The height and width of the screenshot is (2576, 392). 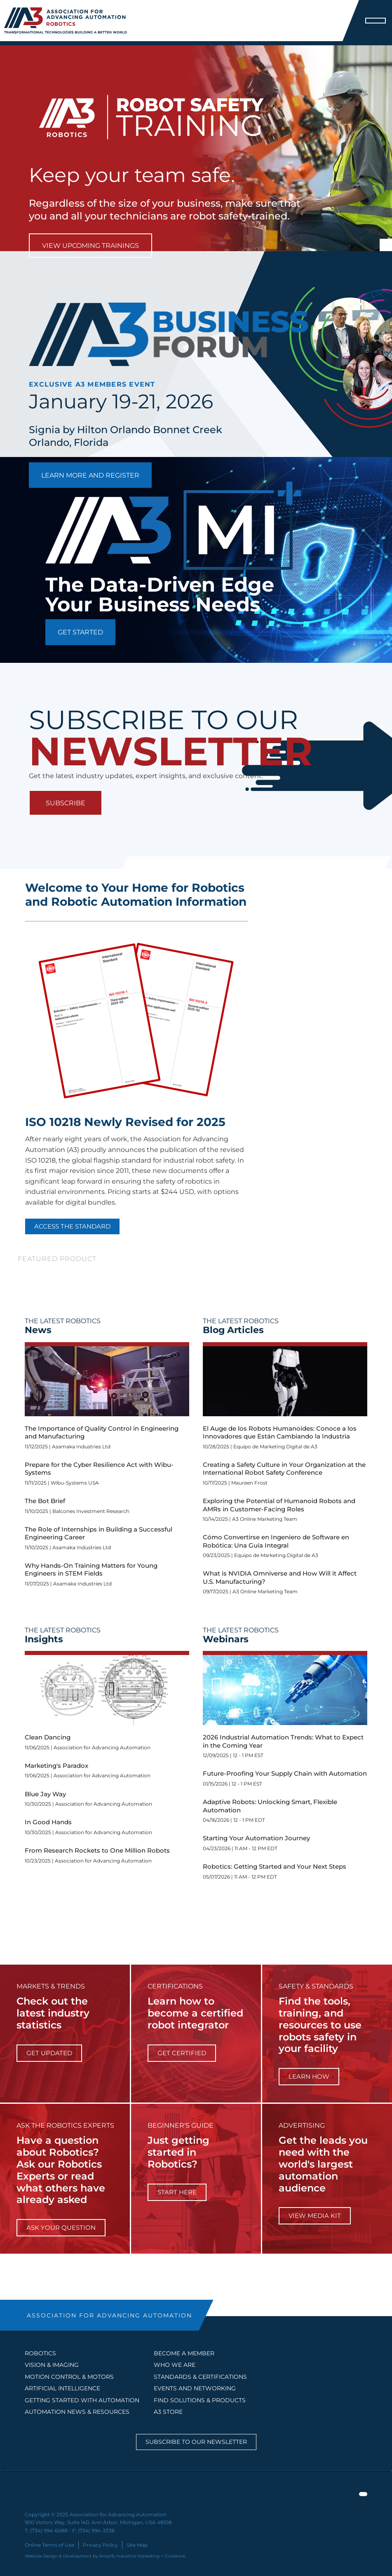 What do you see at coordinates (284, 1469) in the screenshot?
I see `Creating a Safety Culture in Your Organization at the International Robot Safety Conference` at bounding box center [284, 1469].